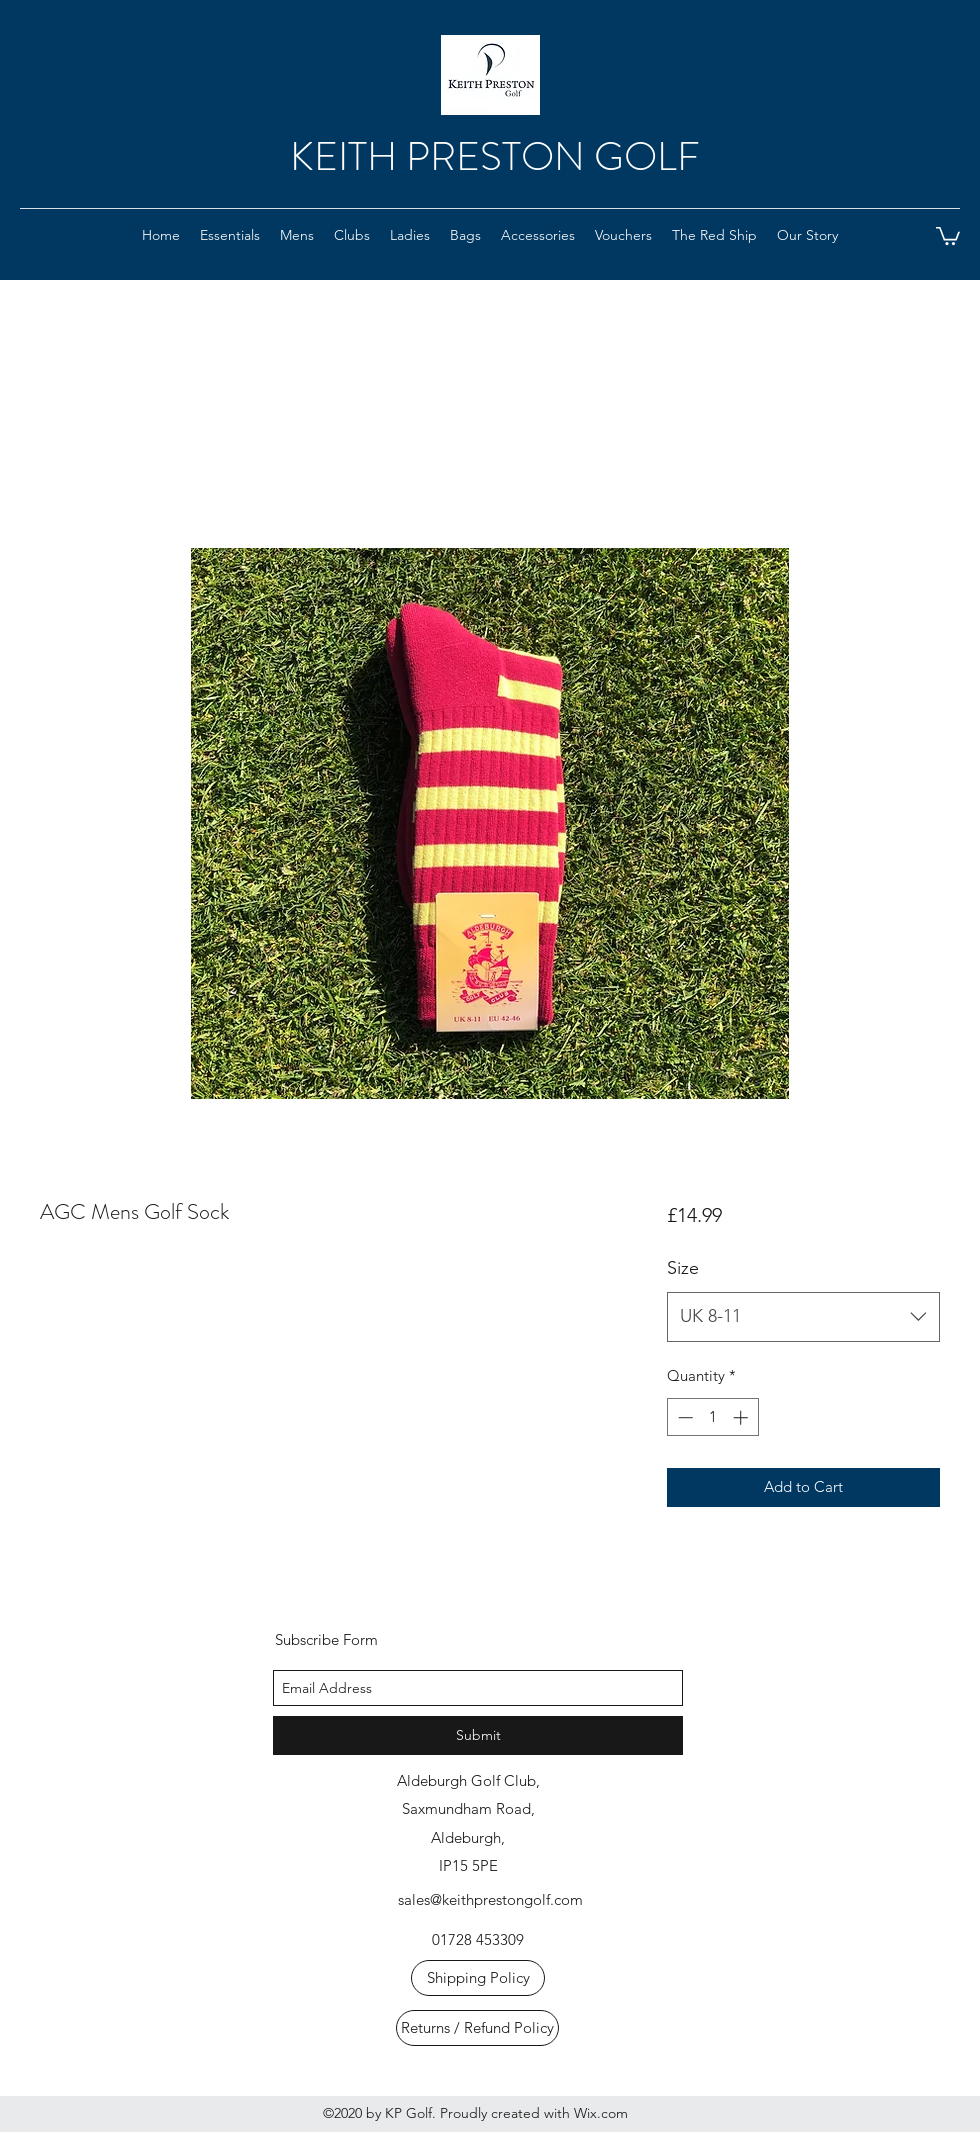 This screenshot has height=2132, width=980. What do you see at coordinates (712, 1417) in the screenshot?
I see `[spinbutton]` at bounding box center [712, 1417].